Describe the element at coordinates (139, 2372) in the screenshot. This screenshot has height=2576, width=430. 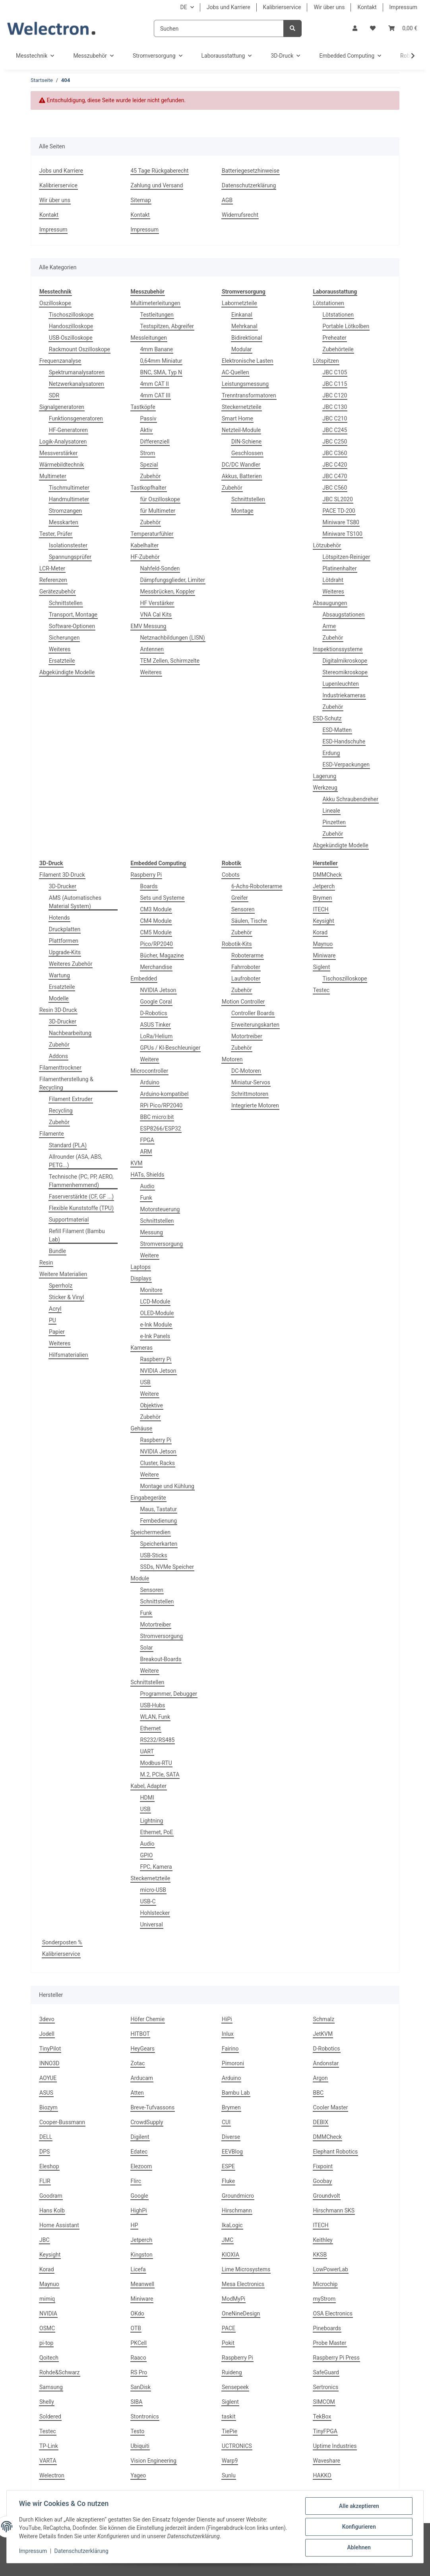
I see `RS Pro` at that location.